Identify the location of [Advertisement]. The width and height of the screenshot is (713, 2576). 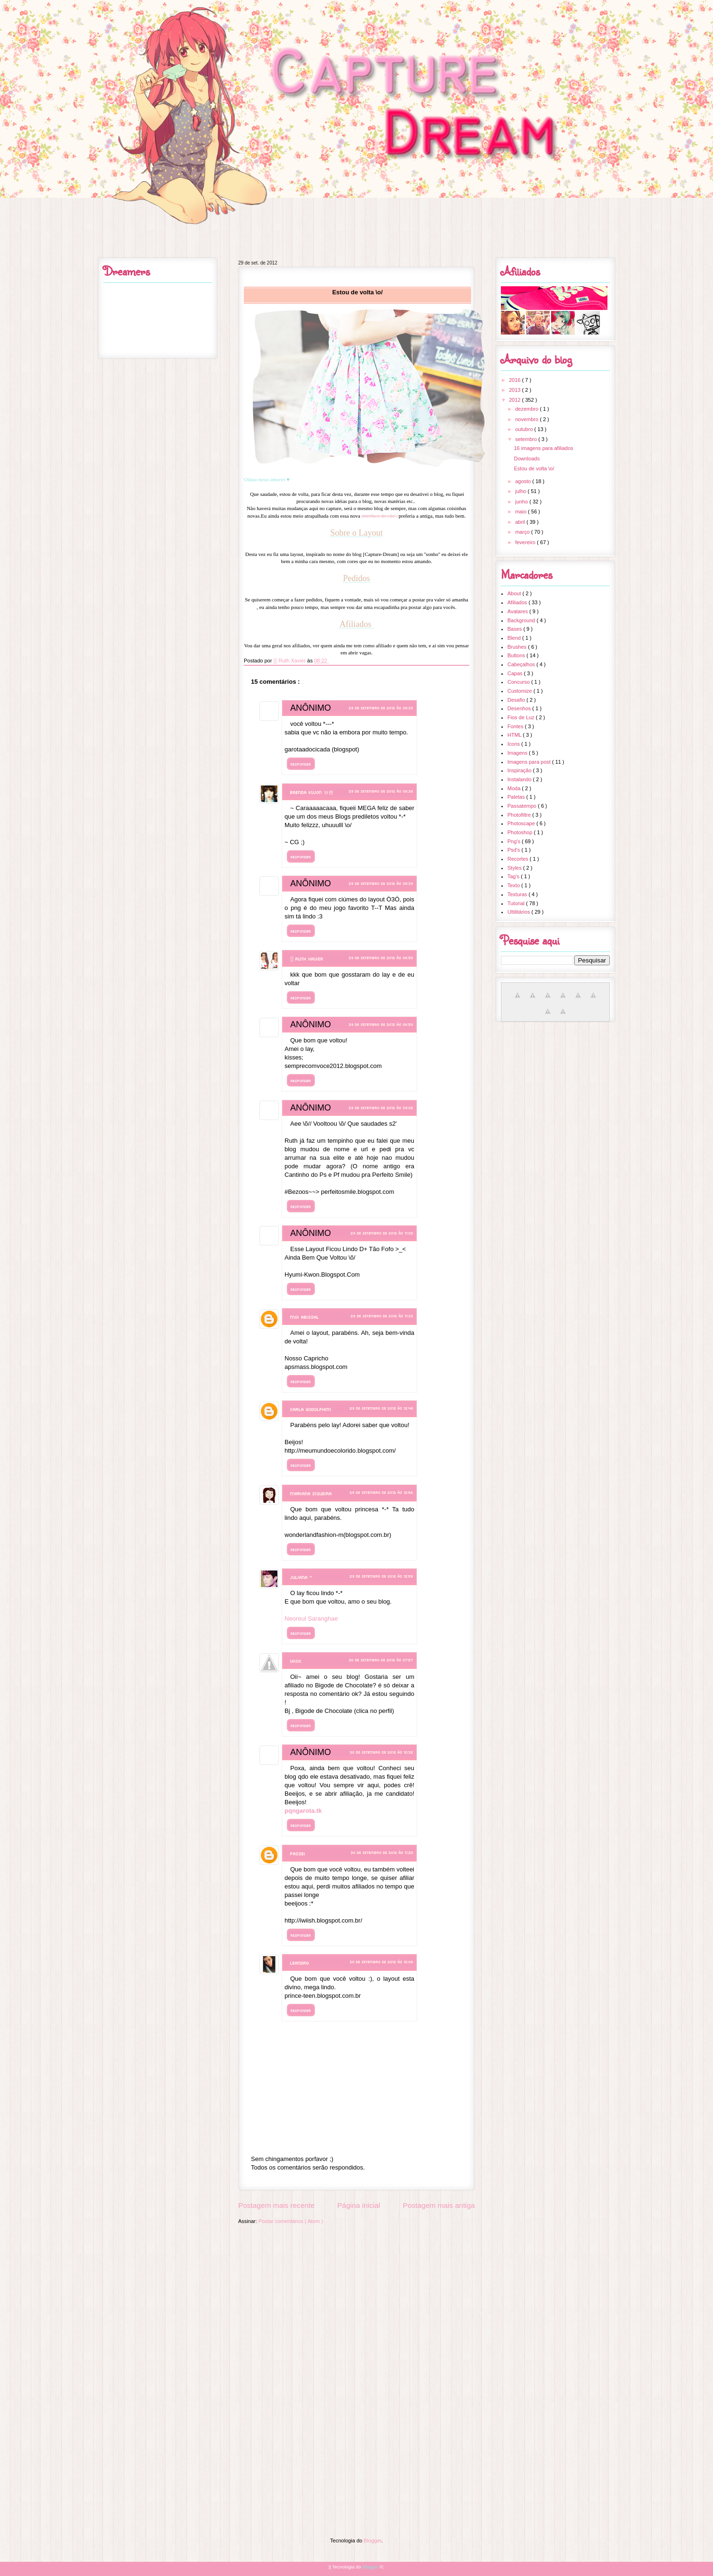
(356, 2296).